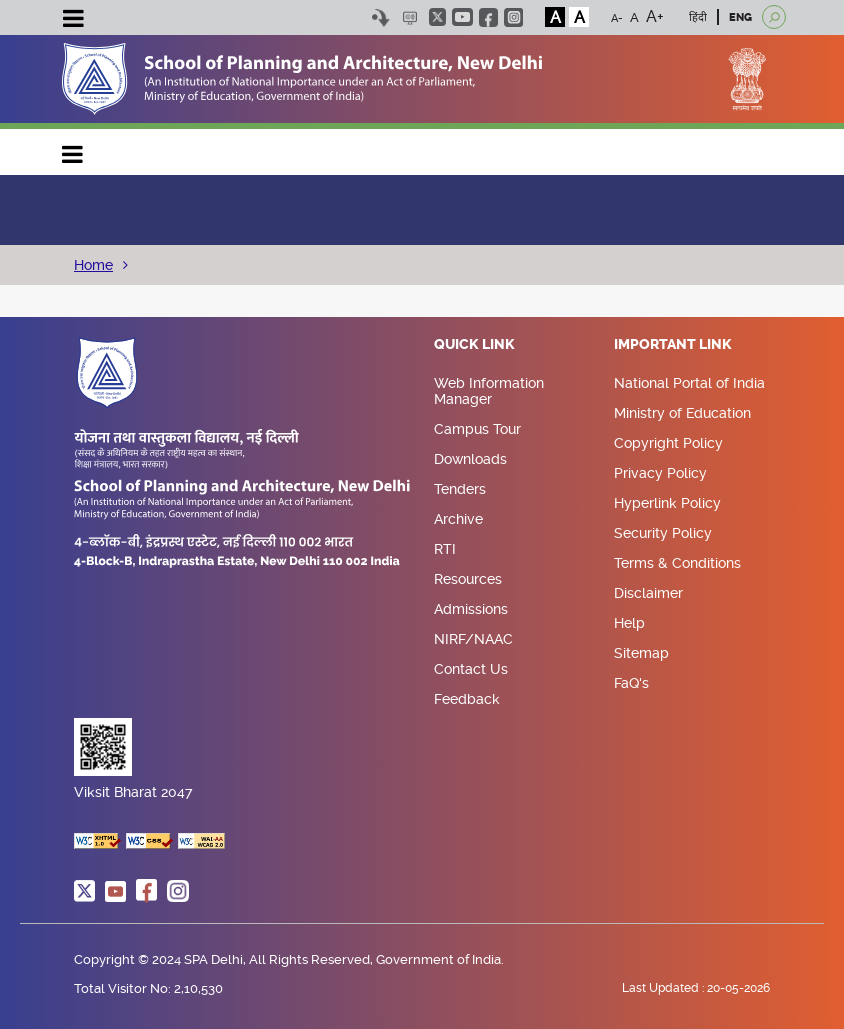  What do you see at coordinates (409, 17) in the screenshot?
I see `Scree Reader` at bounding box center [409, 17].